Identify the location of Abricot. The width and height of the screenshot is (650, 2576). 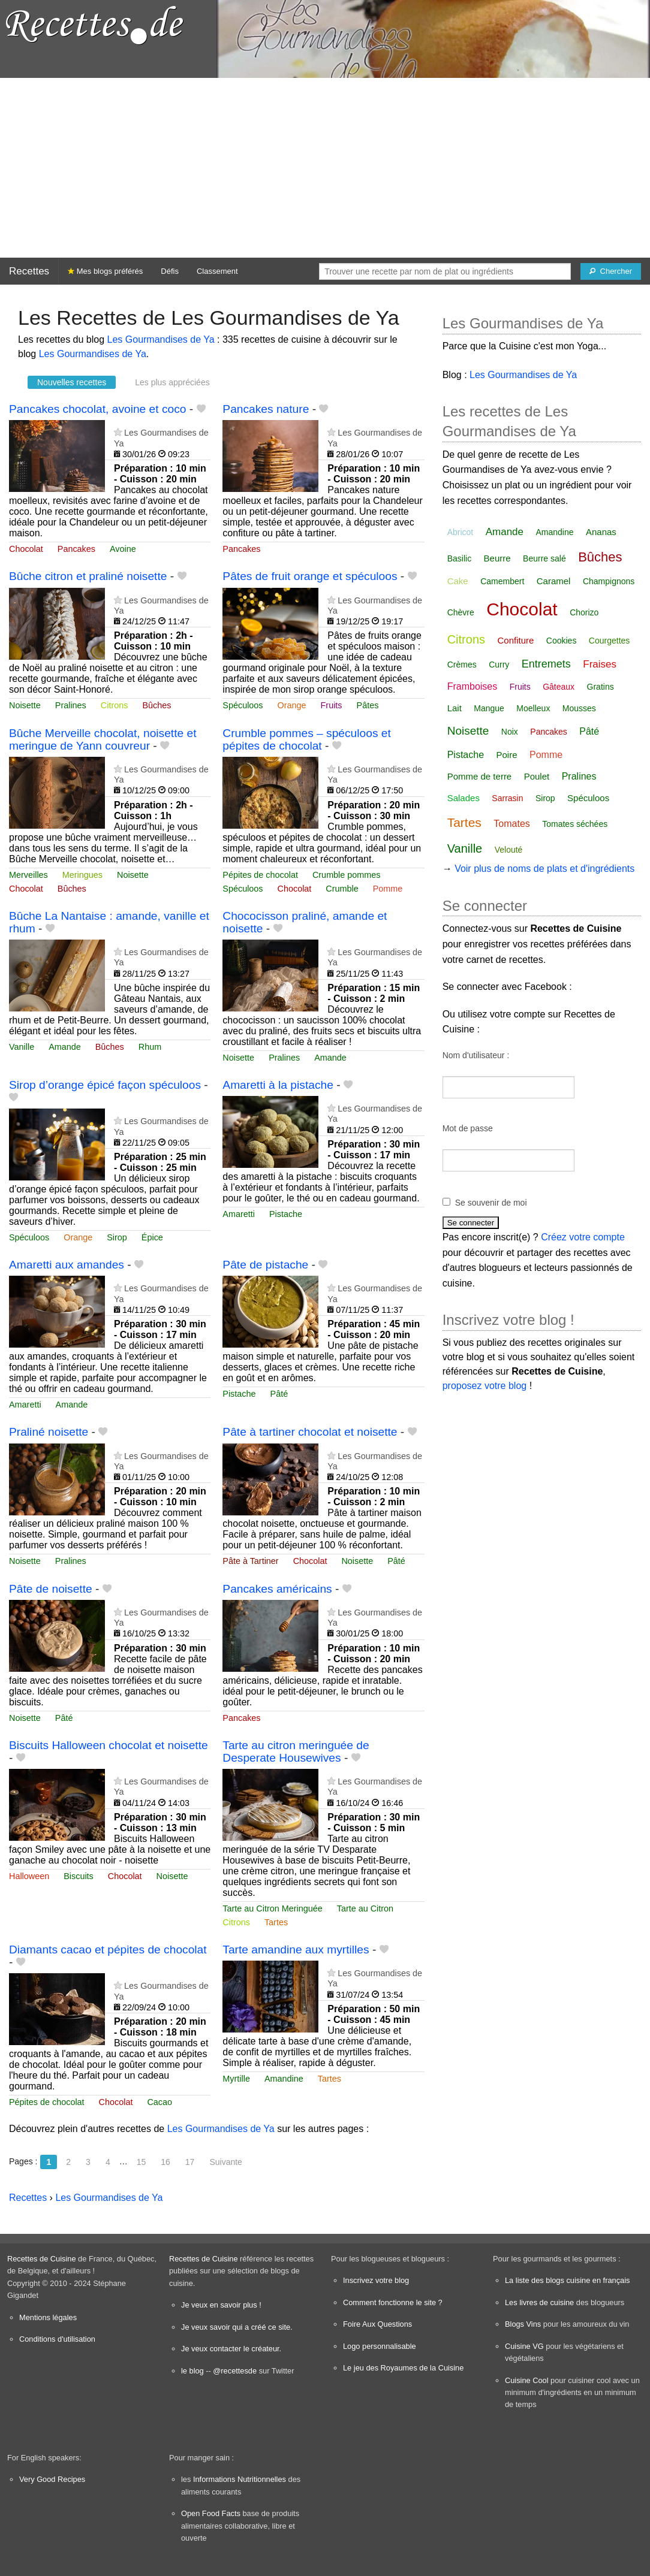
(460, 532).